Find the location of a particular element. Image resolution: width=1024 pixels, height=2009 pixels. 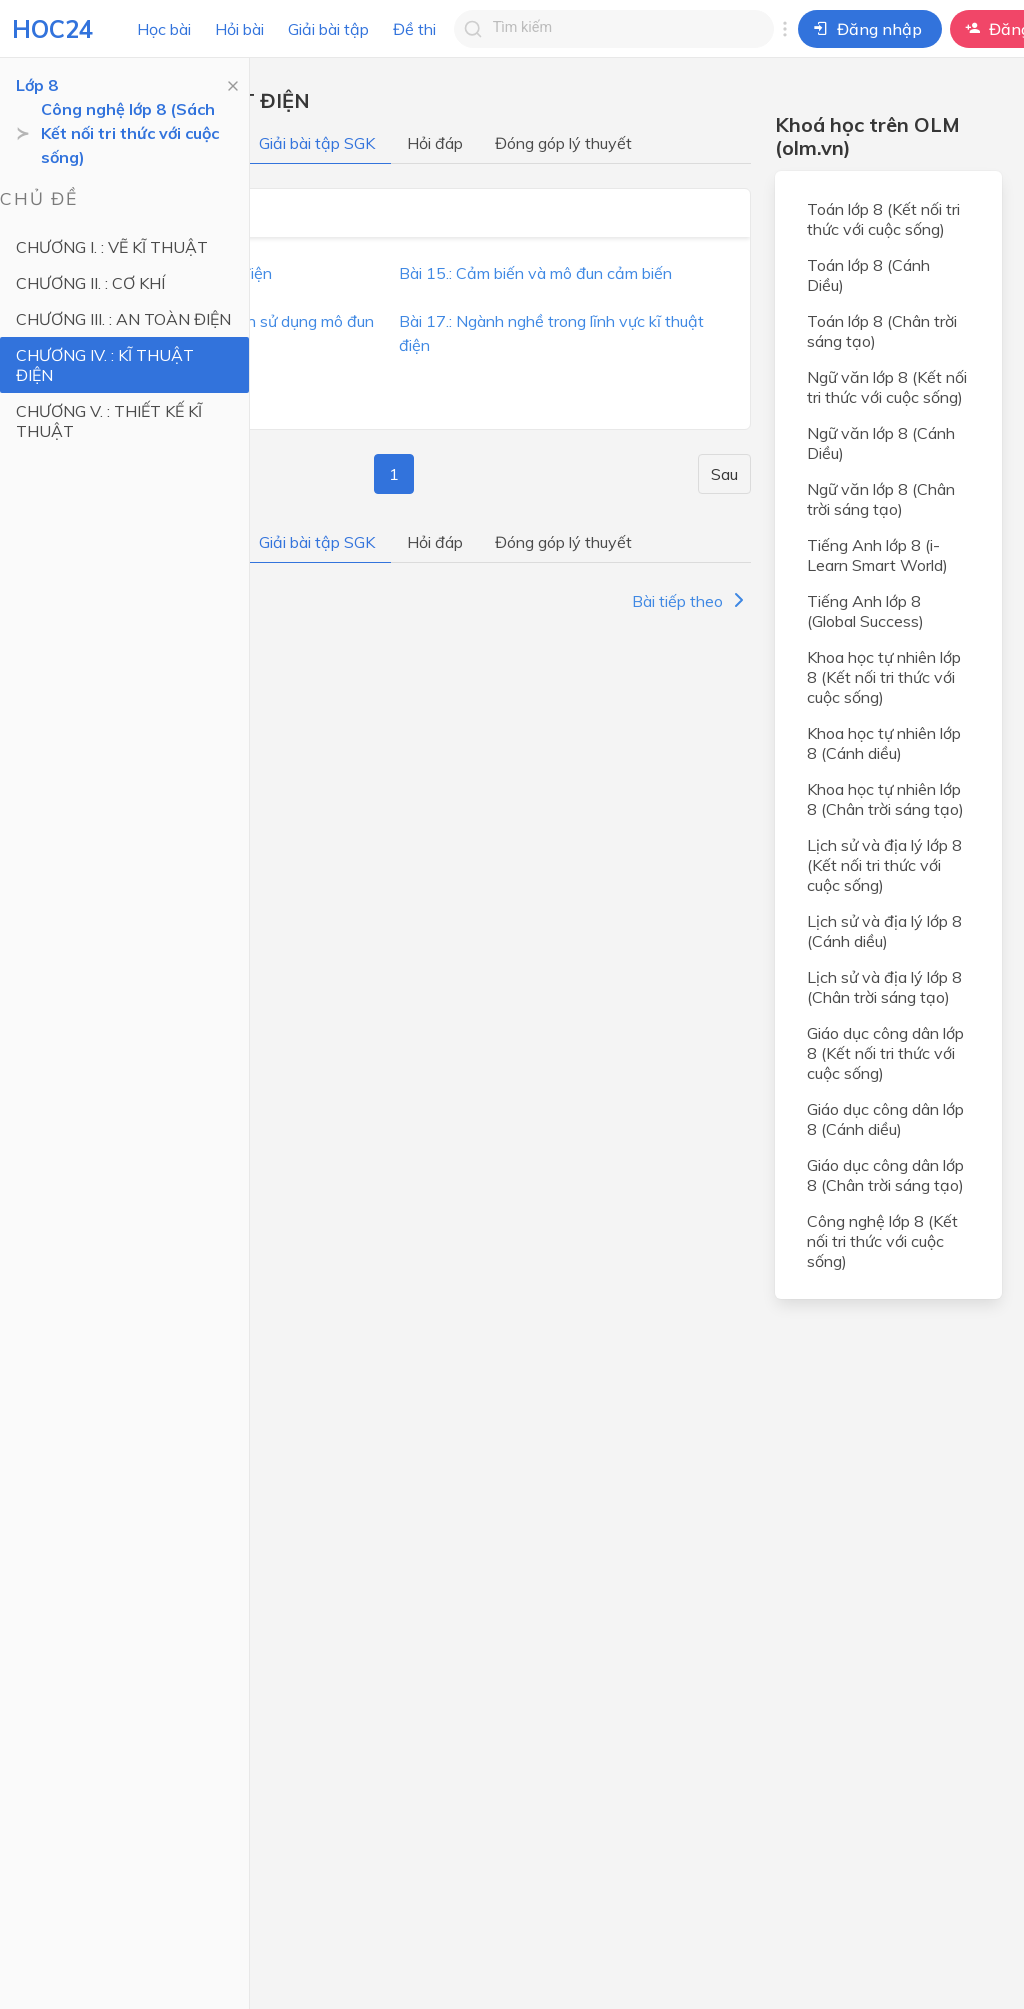

CHƯƠNG III. : AN TOÀN ĐIỆN is located at coordinates (123, 319).